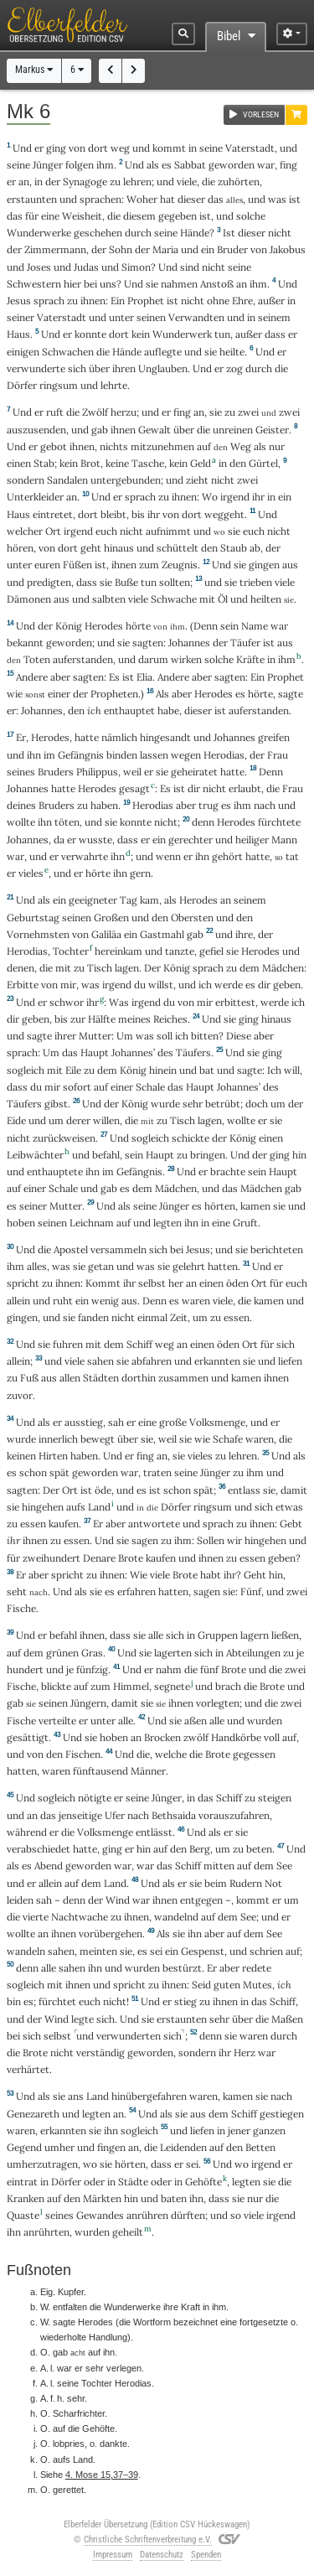 Image resolution: width=314 pixels, height=2576 pixels. I want to click on Geburtstag, so click(33, 917).